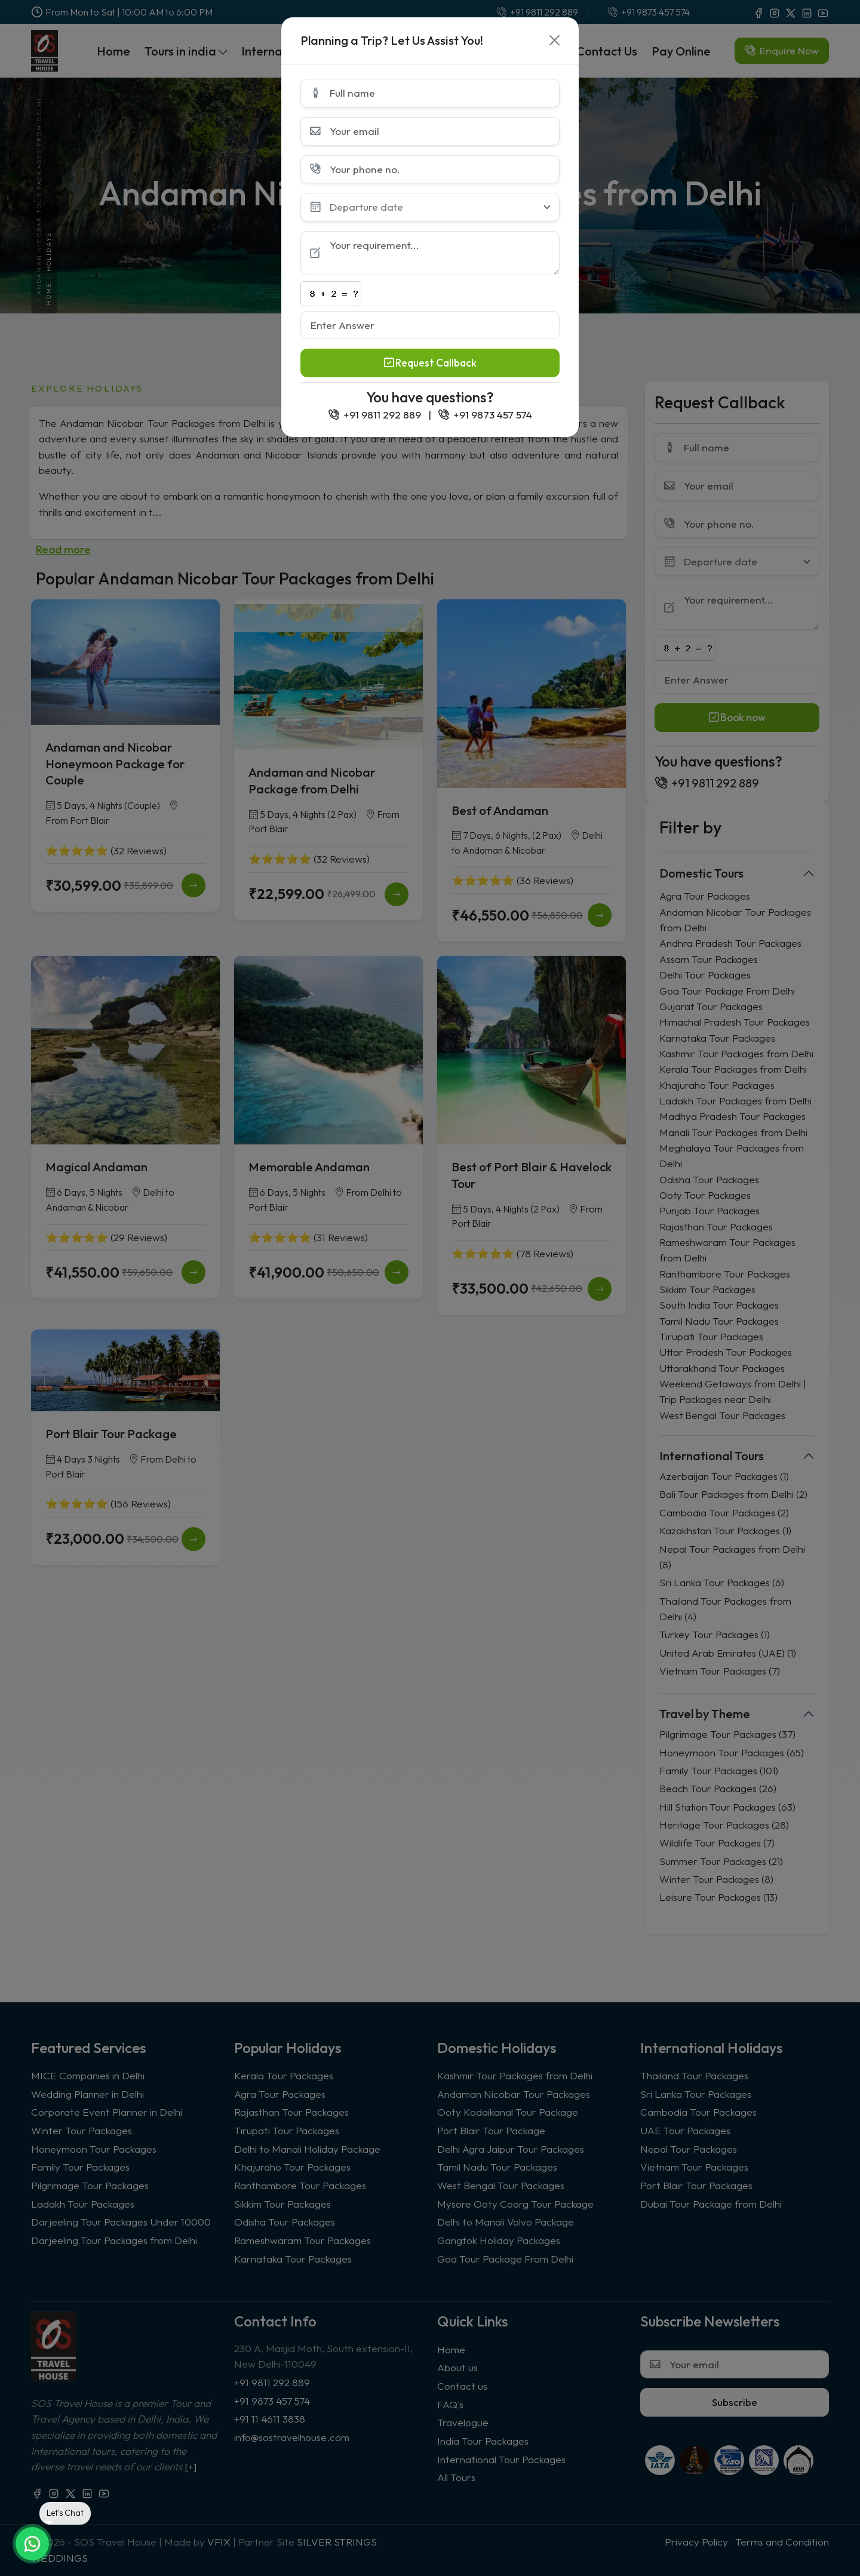 Image resolution: width=860 pixels, height=2576 pixels. Describe the element at coordinates (32, 2543) in the screenshot. I see `[Chat on WhatsApp]` at that location.